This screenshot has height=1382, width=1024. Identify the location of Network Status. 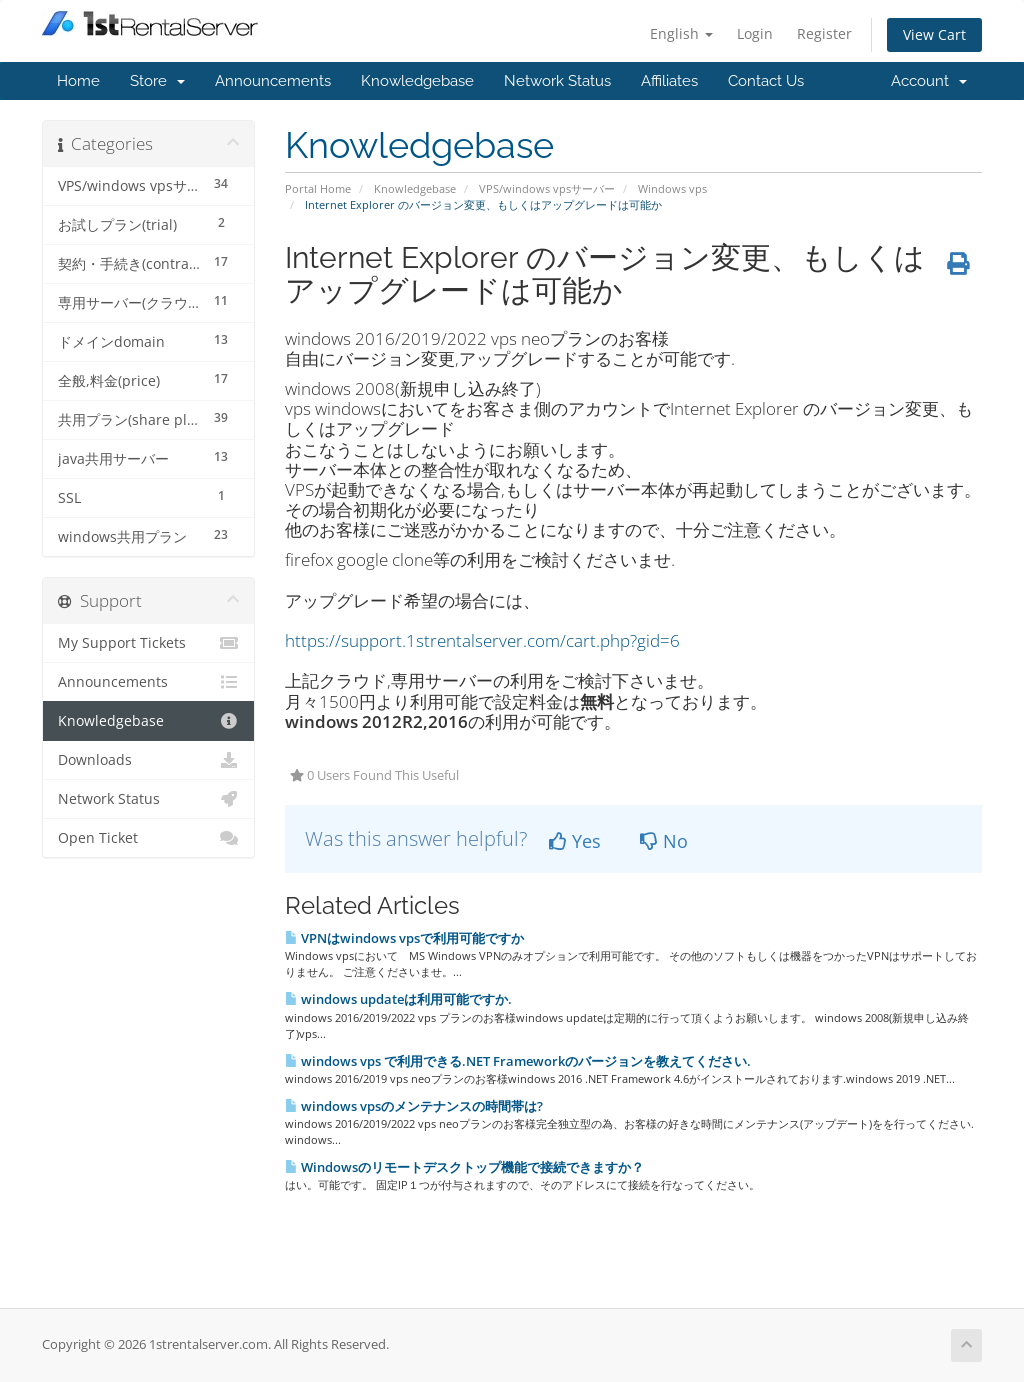
(557, 81).